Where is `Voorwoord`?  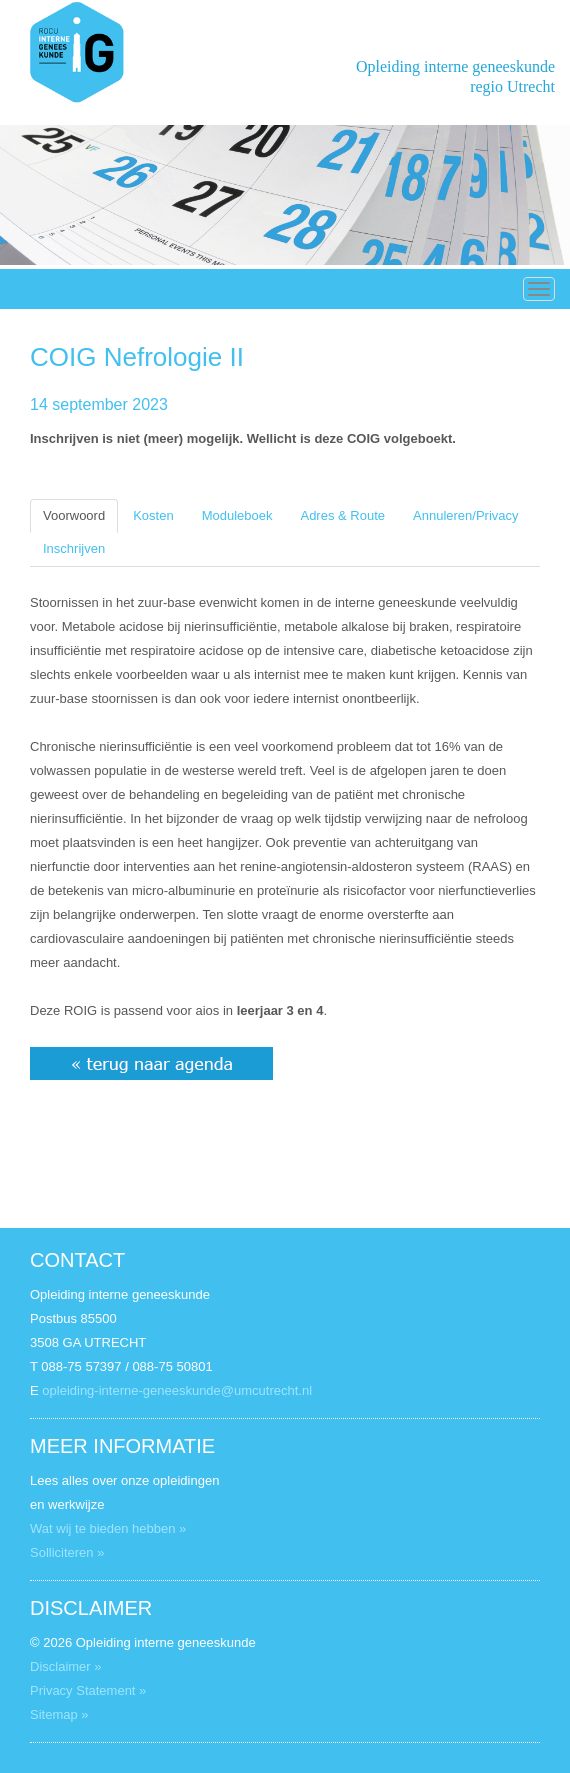 Voorwoord is located at coordinates (74, 515).